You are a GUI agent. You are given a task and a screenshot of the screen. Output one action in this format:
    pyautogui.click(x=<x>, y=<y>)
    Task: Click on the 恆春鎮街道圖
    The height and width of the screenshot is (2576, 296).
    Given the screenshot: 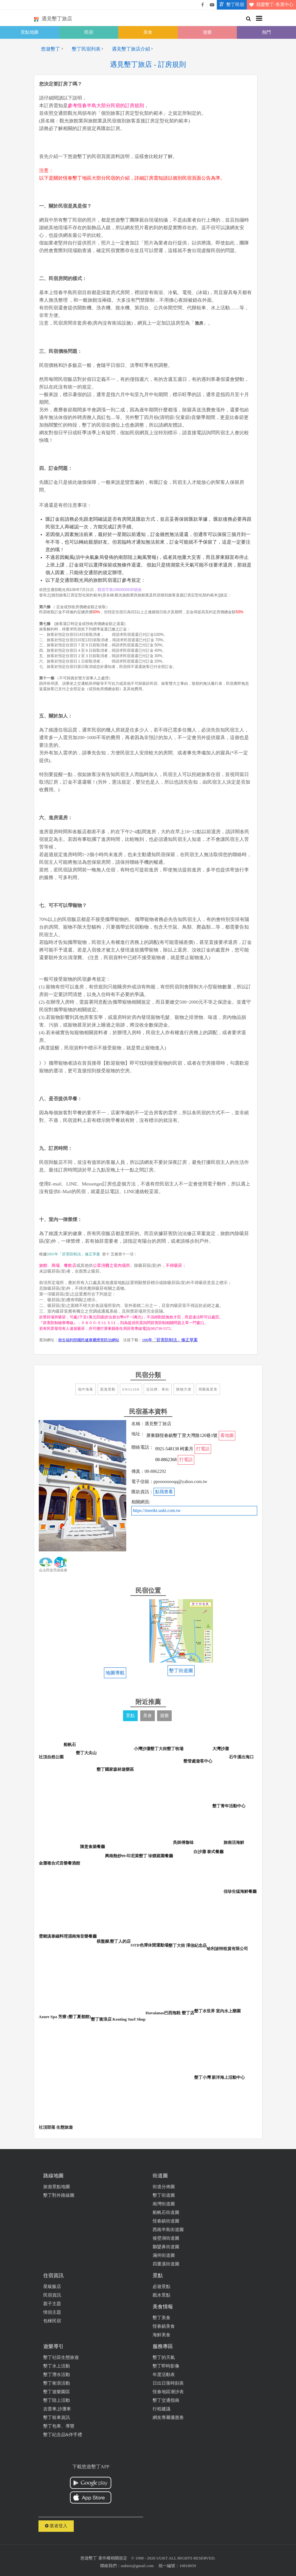 What is the action you would take?
    pyautogui.click(x=166, y=2221)
    